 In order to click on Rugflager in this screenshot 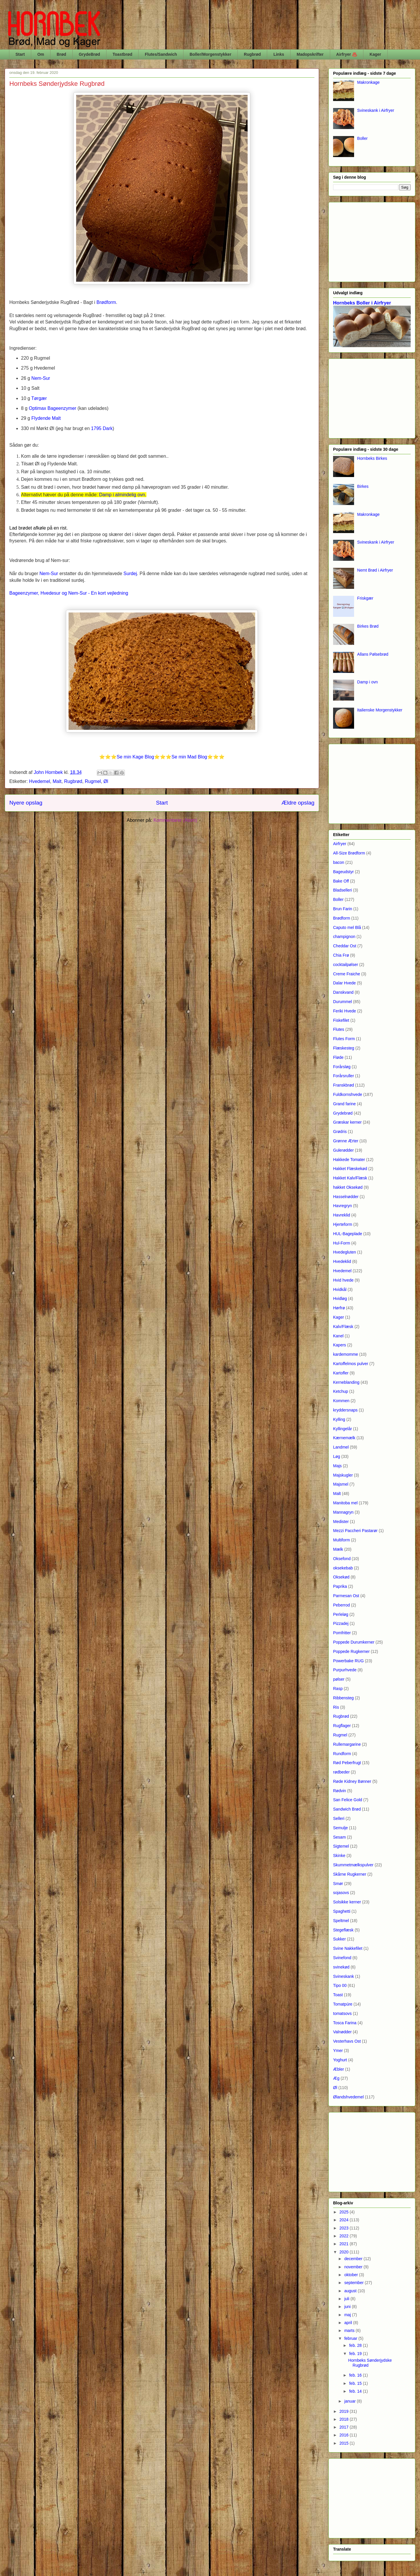, I will do `click(342, 1725)`.